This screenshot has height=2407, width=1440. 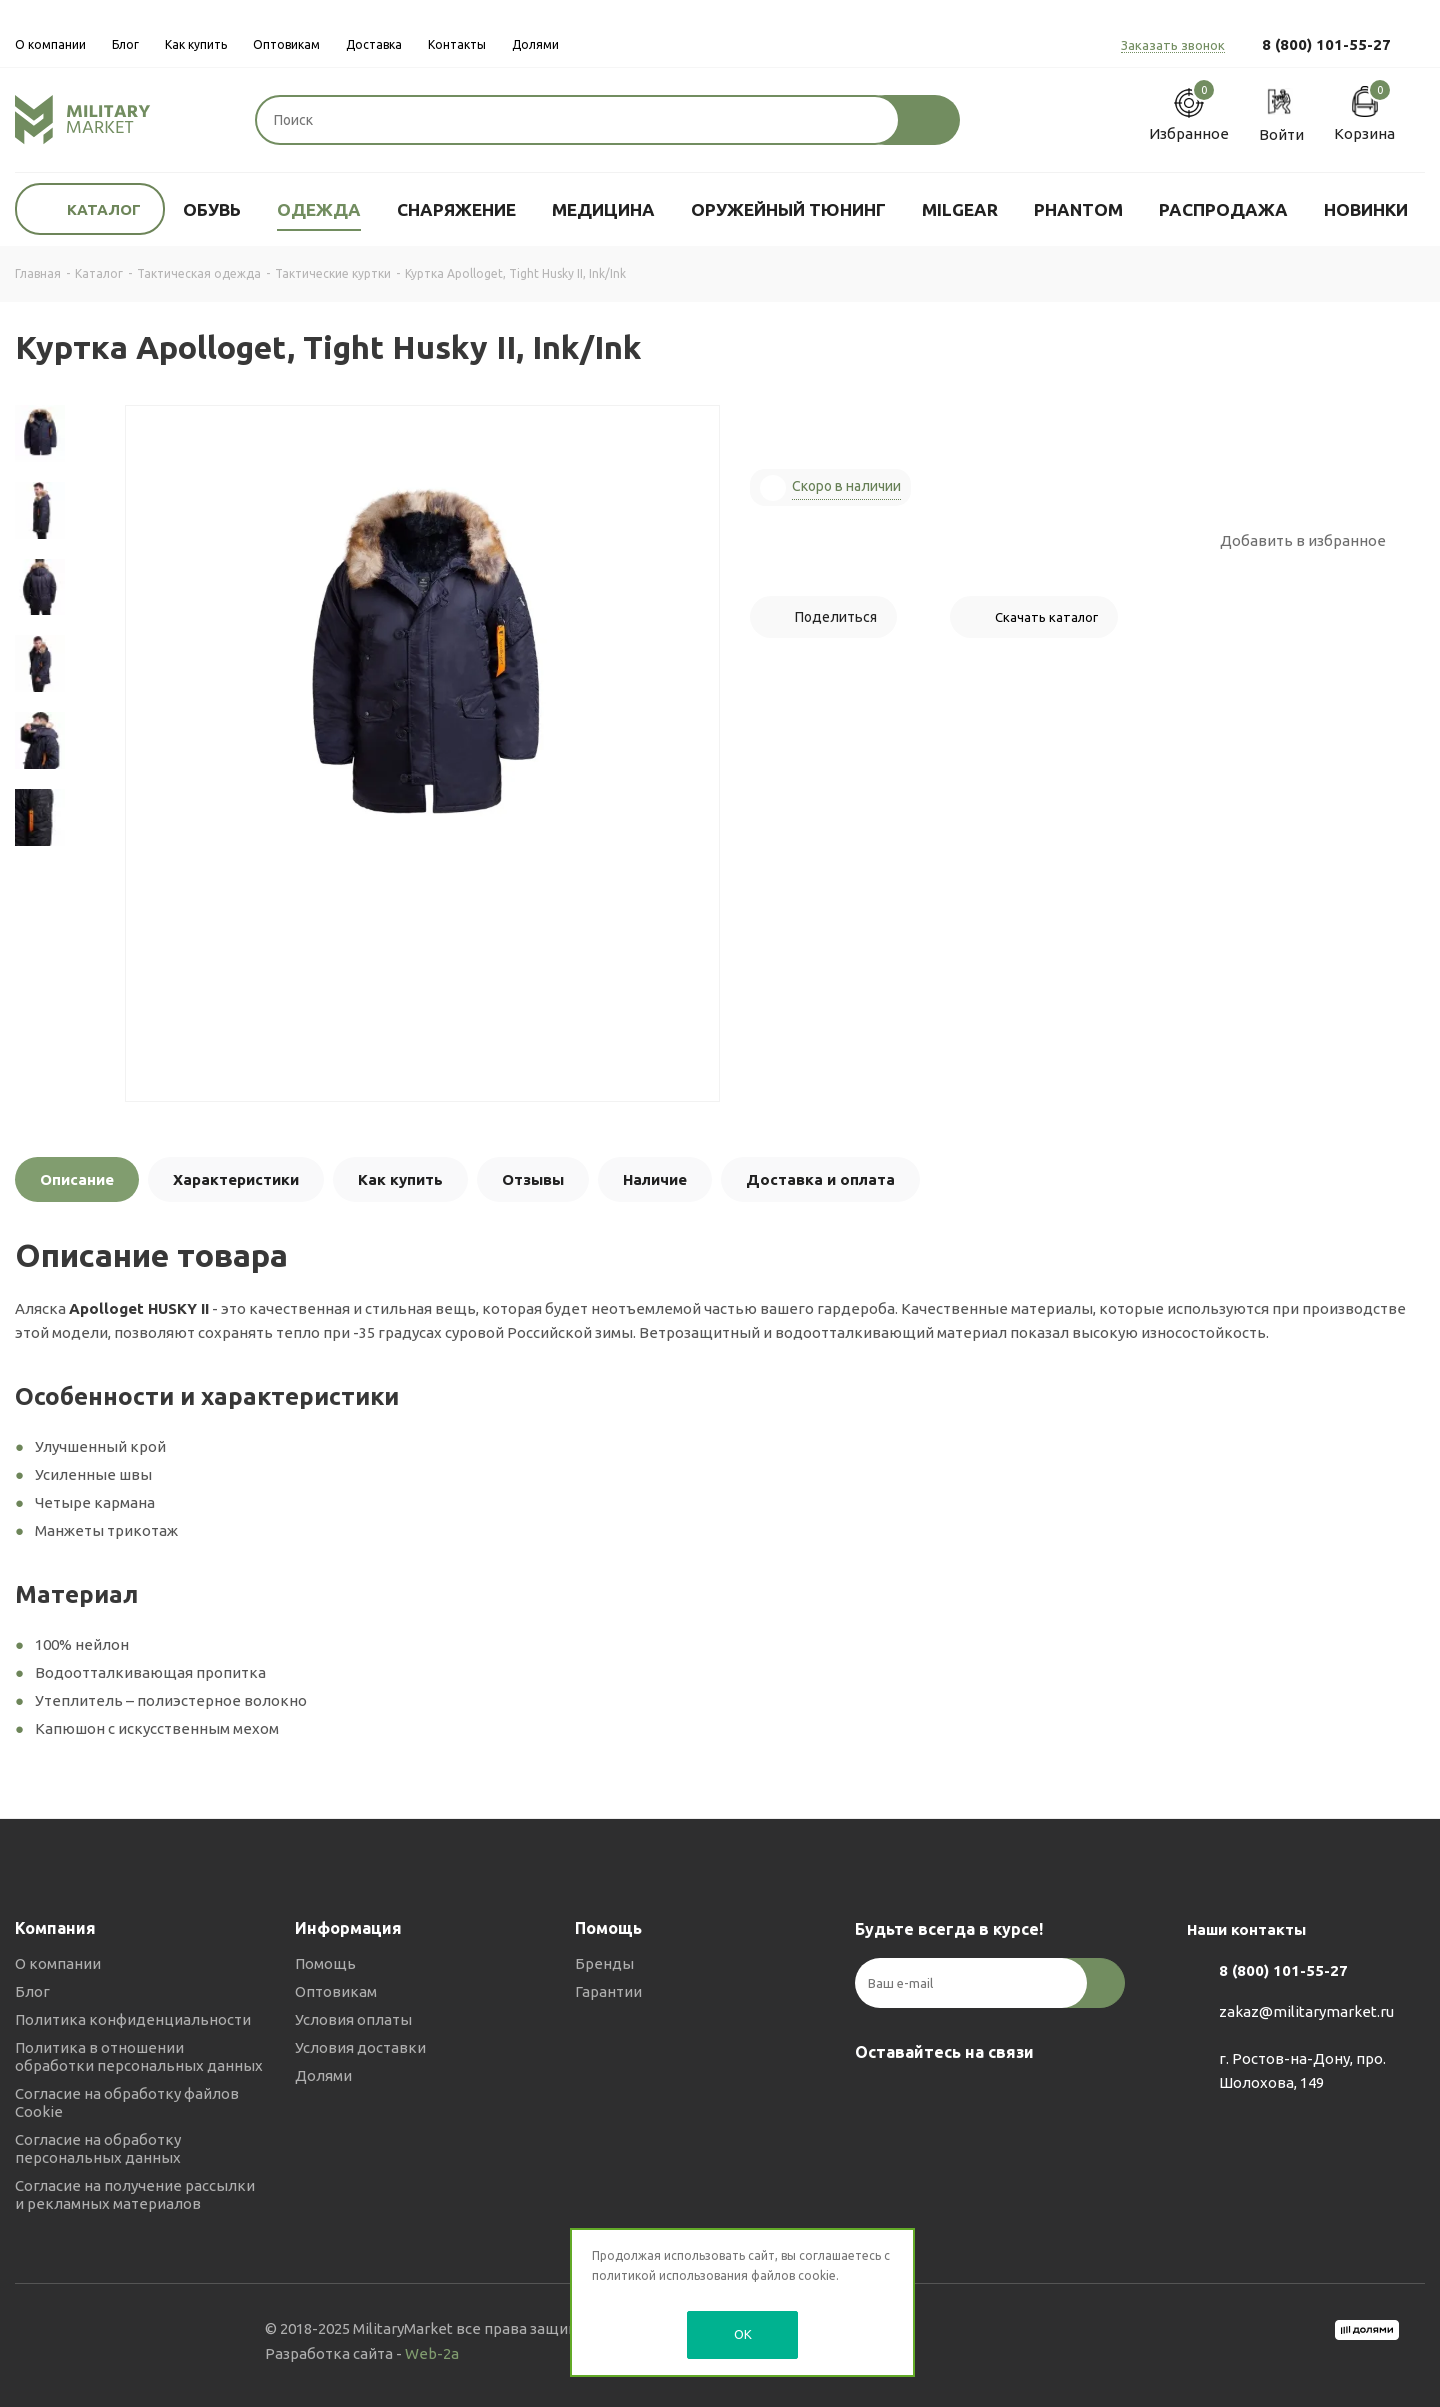 What do you see at coordinates (1046, 617) in the screenshot?
I see `Скачать каталог` at bounding box center [1046, 617].